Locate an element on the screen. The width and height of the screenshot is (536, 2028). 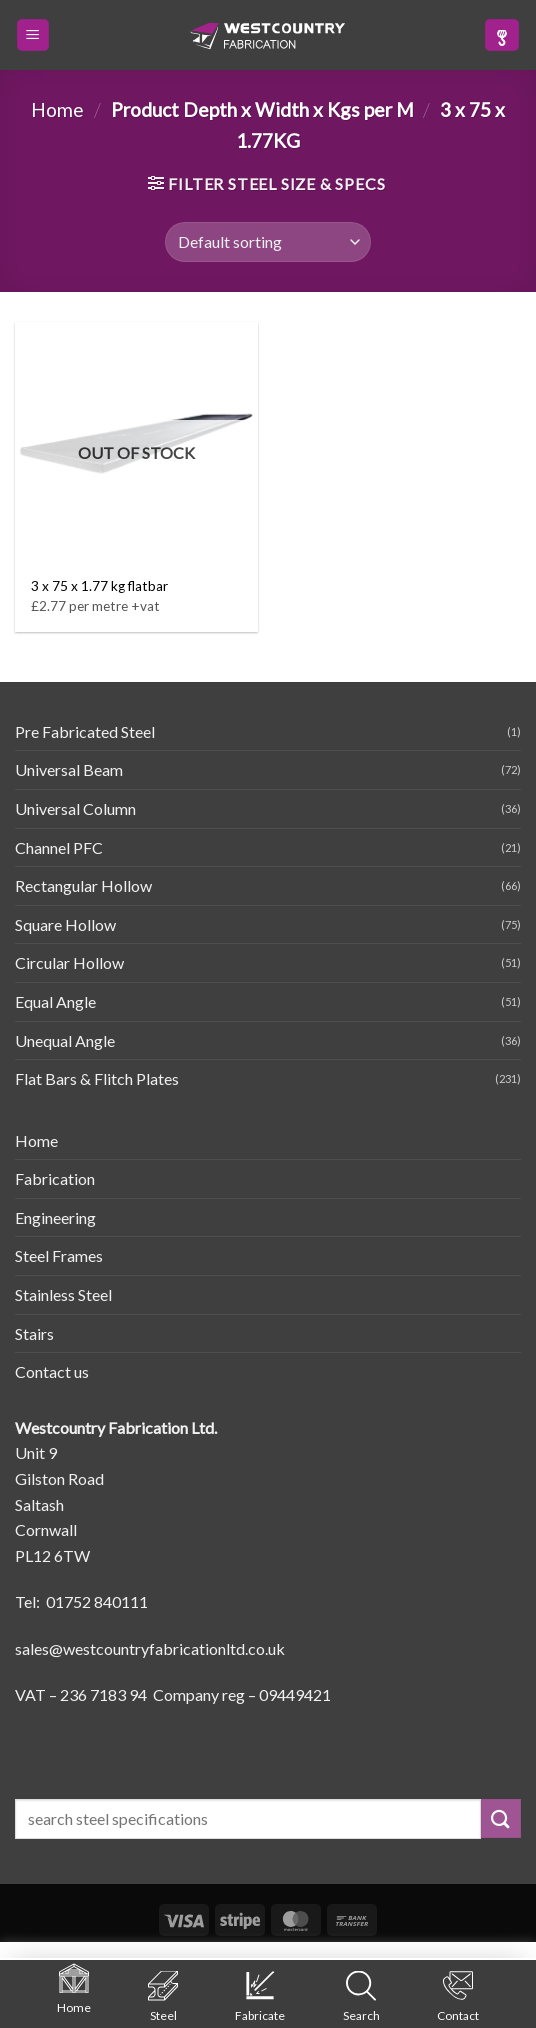
Steel Frames is located at coordinates (59, 1255).